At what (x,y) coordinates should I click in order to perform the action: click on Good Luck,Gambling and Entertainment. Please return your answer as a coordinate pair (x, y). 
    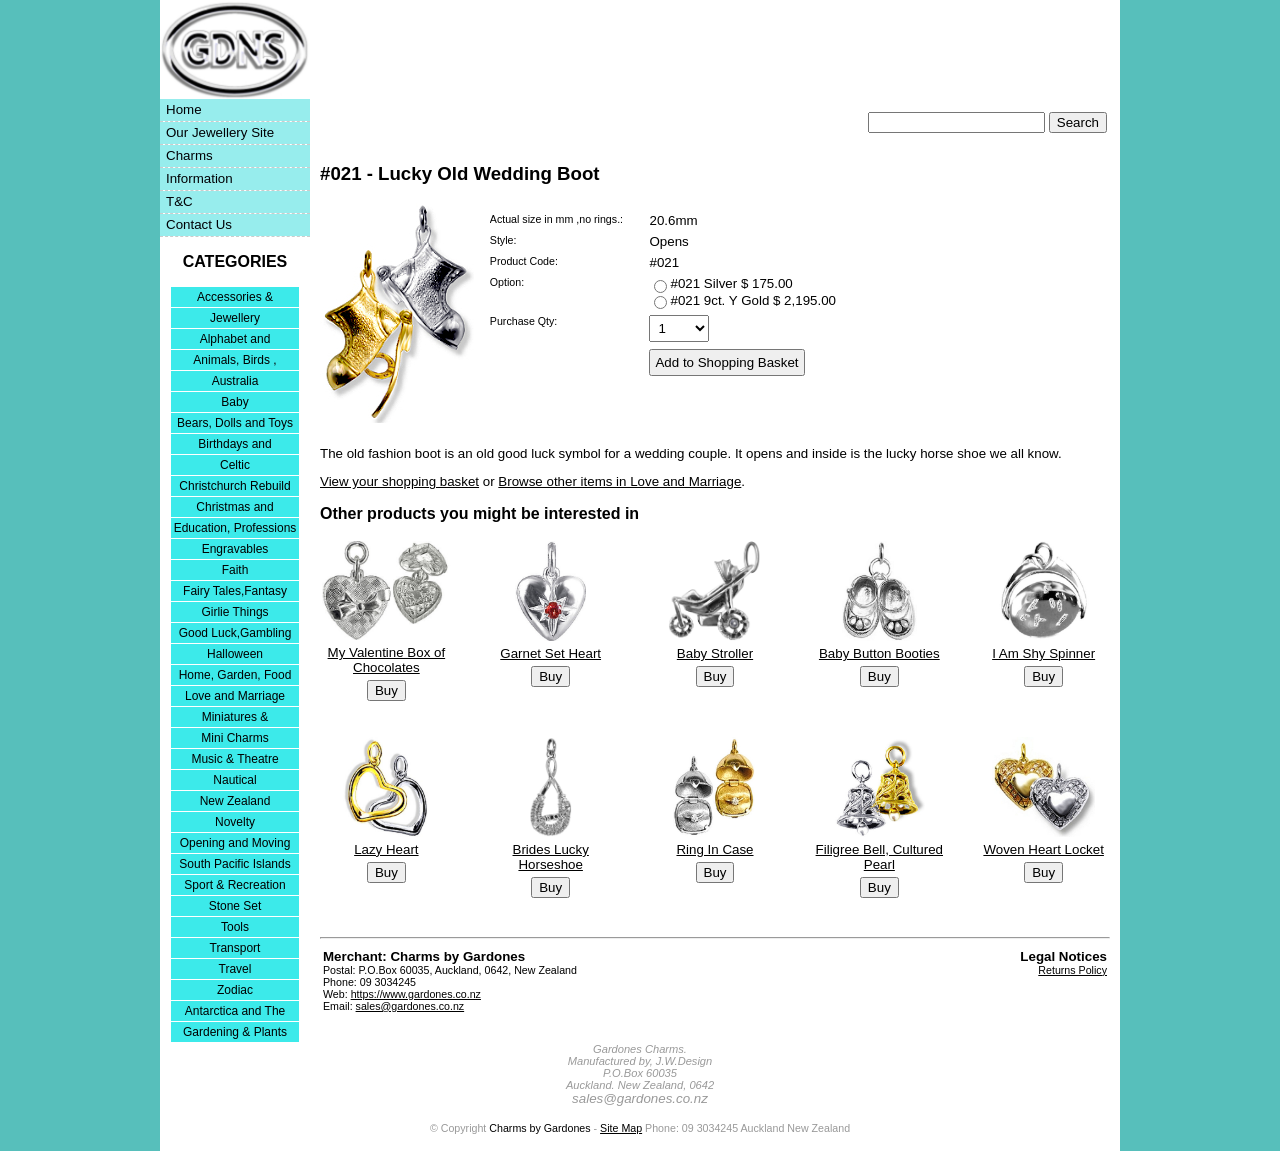
    Looking at the image, I should click on (235, 634).